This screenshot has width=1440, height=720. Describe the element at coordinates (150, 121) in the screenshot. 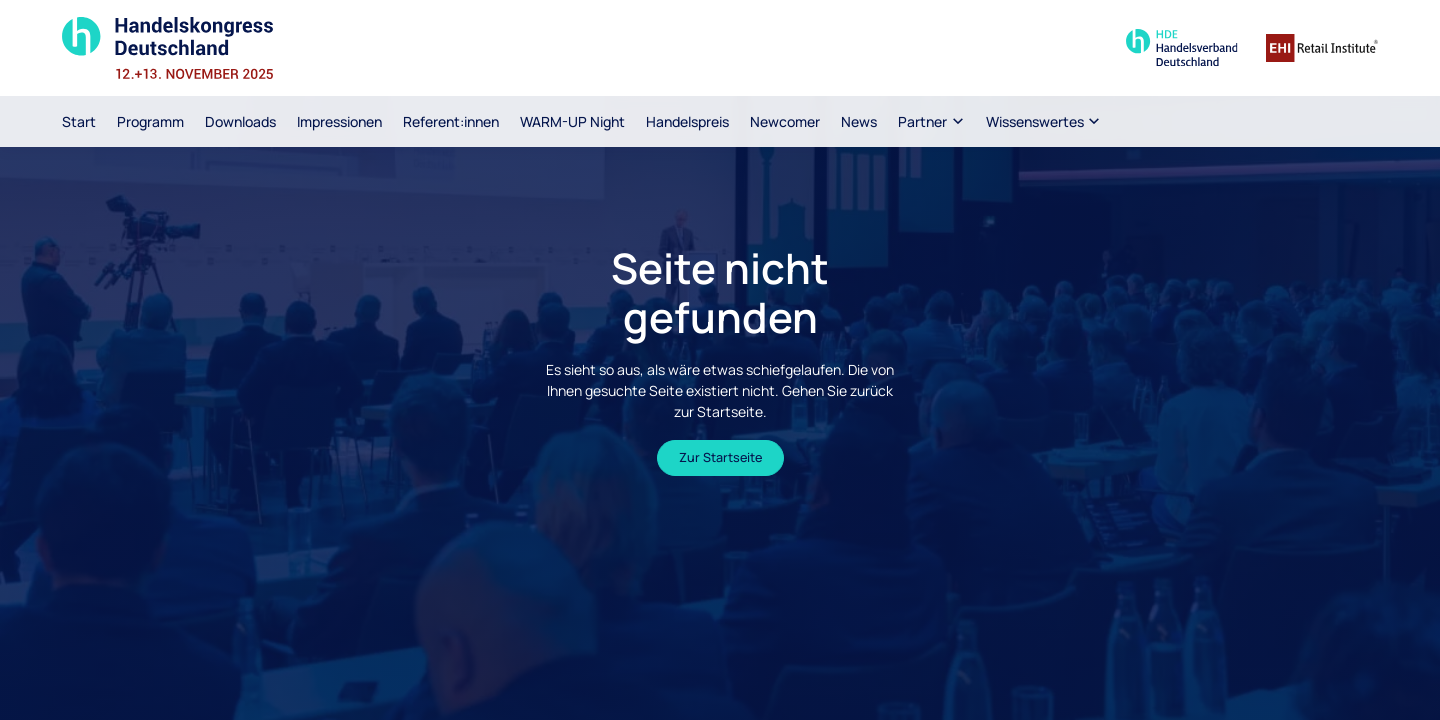

I see `Programm` at that location.